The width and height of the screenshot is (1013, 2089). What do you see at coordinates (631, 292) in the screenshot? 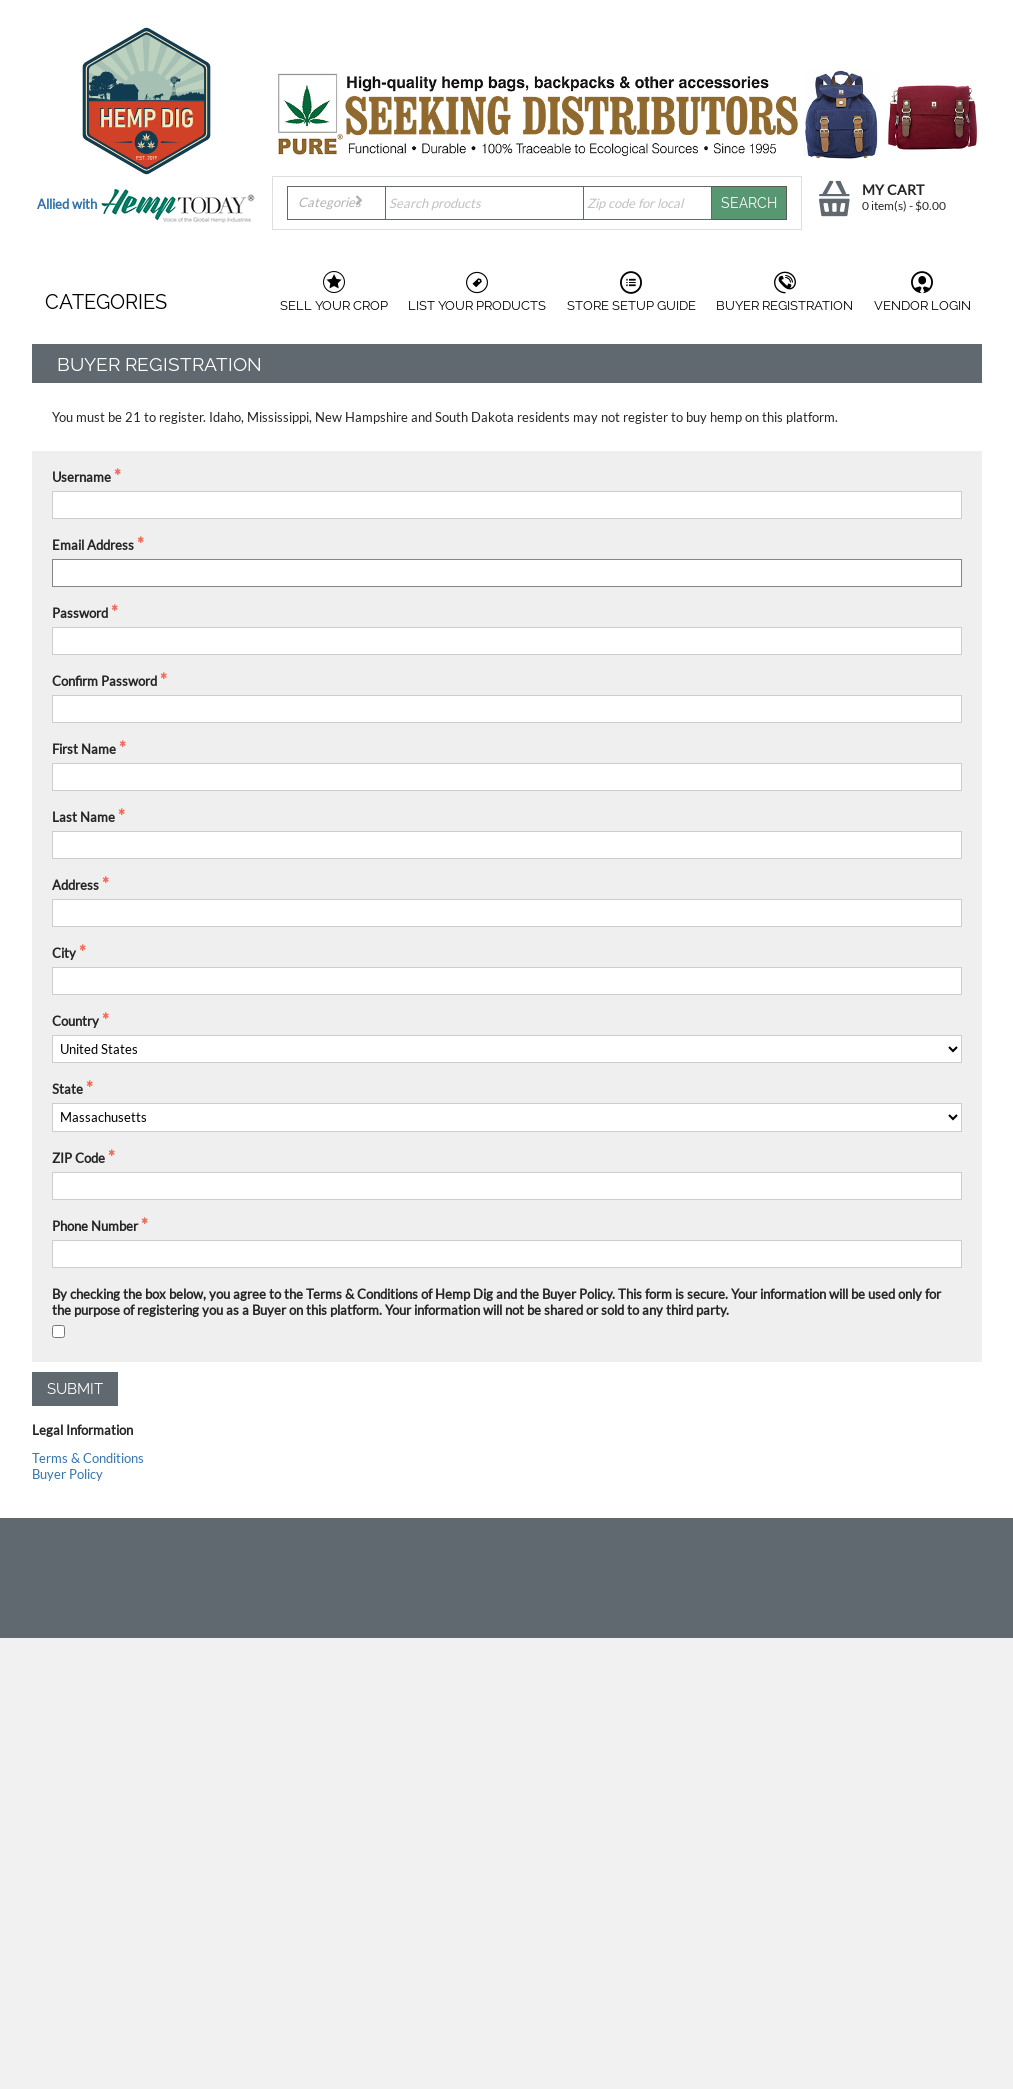
I see `Store Setup Guide` at bounding box center [631, 292].